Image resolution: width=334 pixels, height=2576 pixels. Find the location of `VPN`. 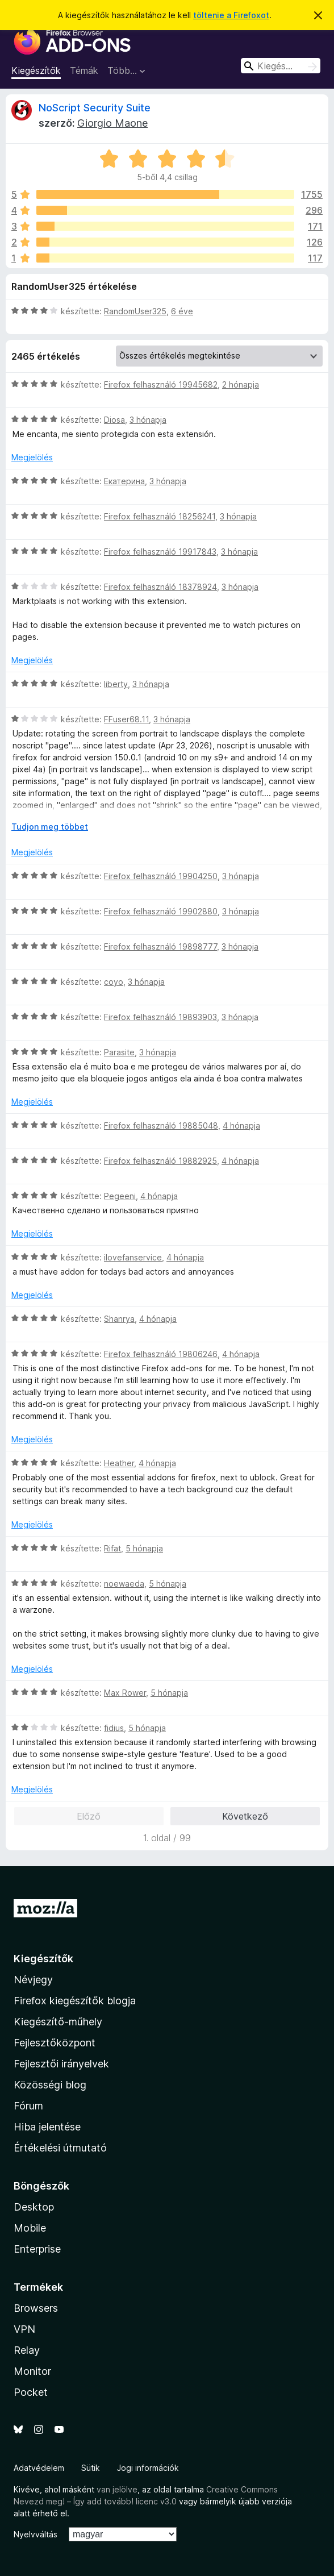

VPN is located at coordinates (24, 2329).